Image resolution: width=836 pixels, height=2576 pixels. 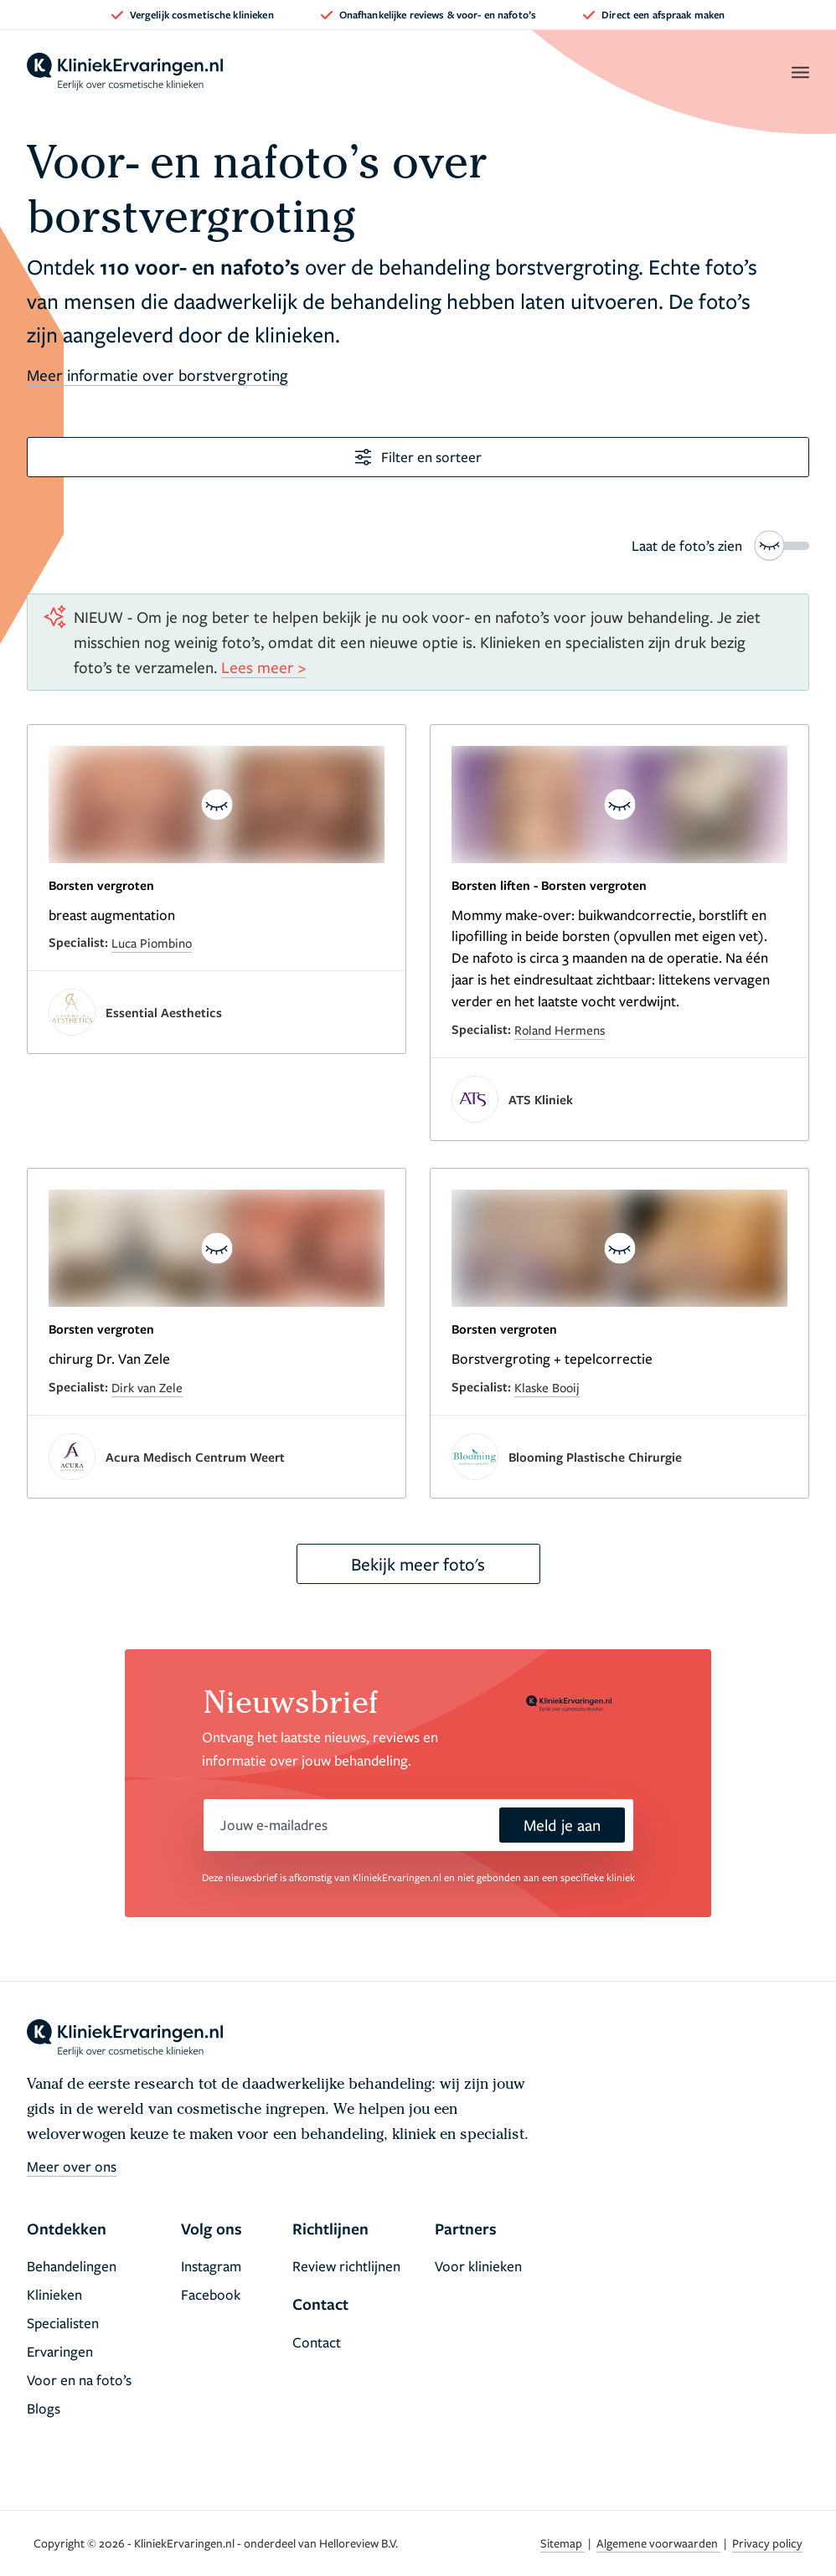 I want to click on Meld je aan, so click(x=562, y=1824).